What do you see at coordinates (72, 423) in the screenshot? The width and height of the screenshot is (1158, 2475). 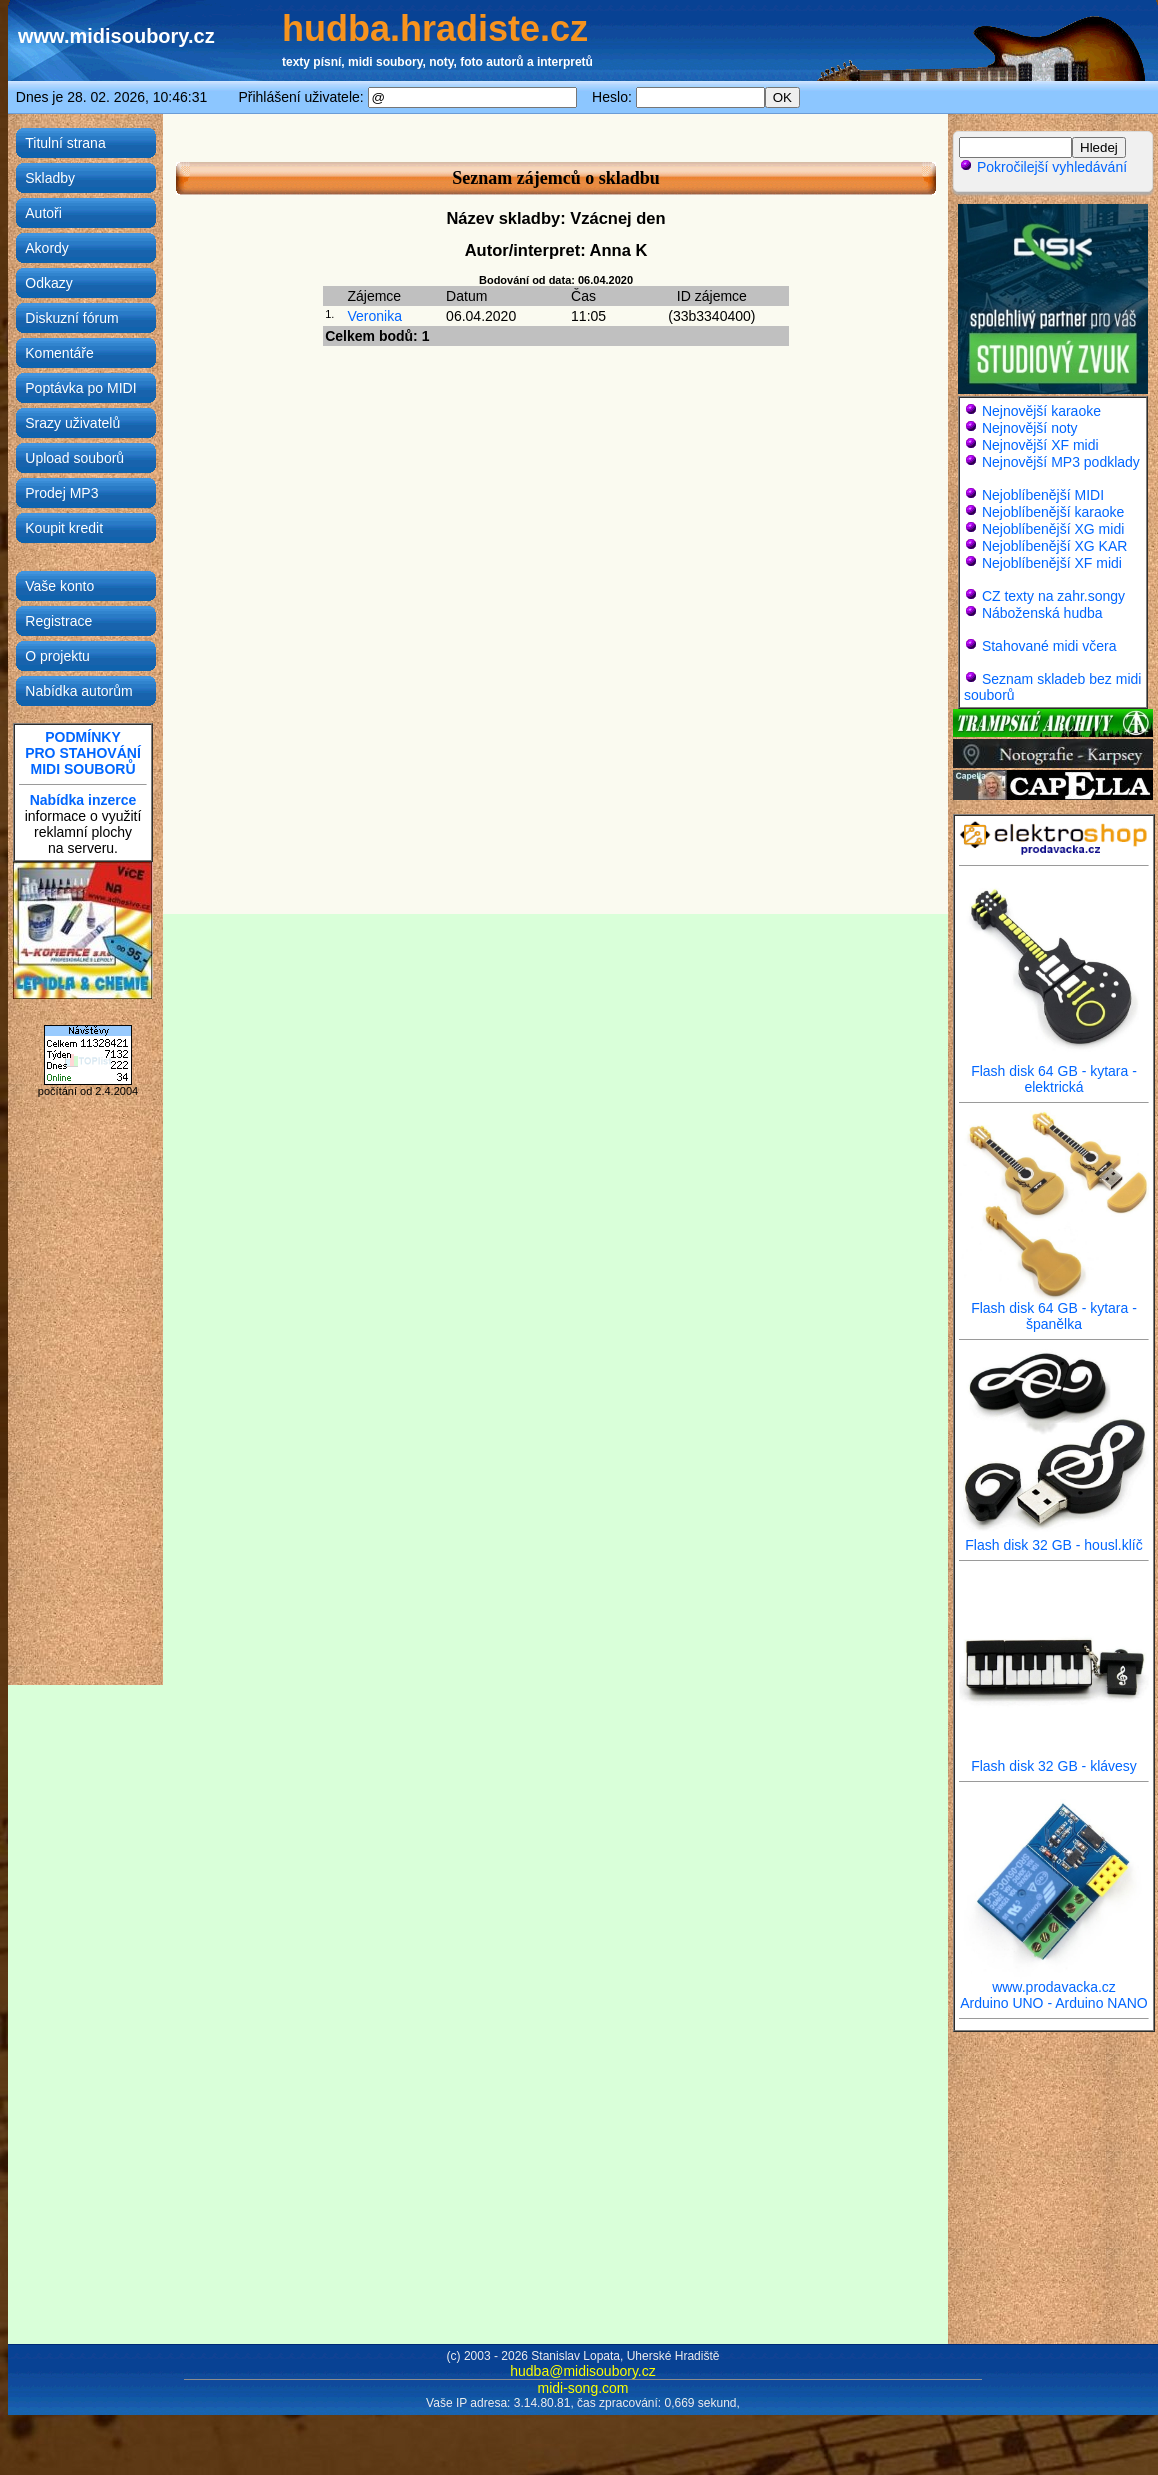 I see `Srazy uživatelů` at bounding box center [72, 423].